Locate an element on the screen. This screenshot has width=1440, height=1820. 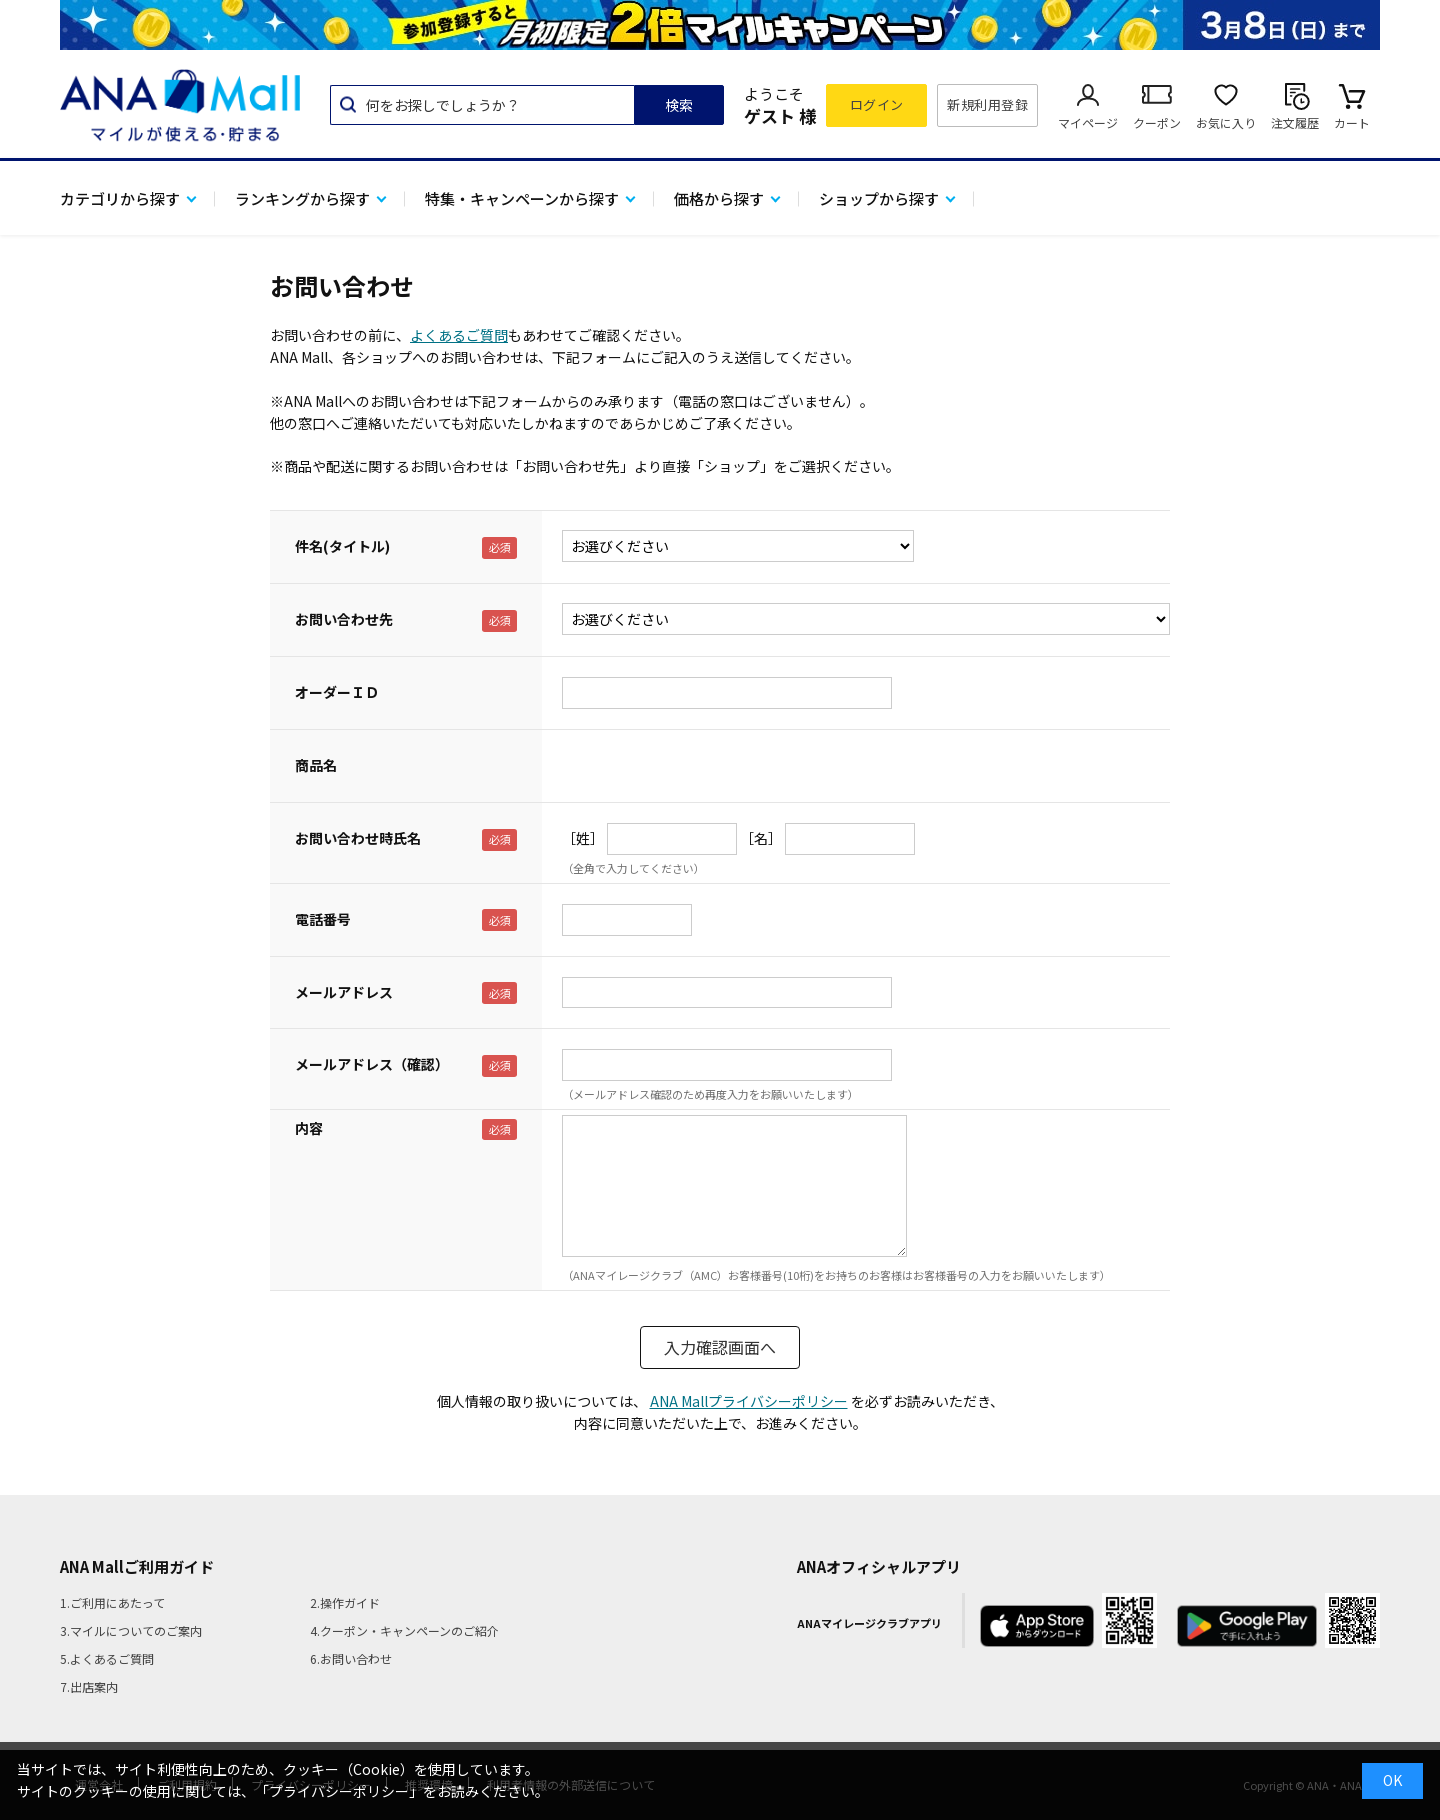
［名］ is located at coordinates (761, 838).